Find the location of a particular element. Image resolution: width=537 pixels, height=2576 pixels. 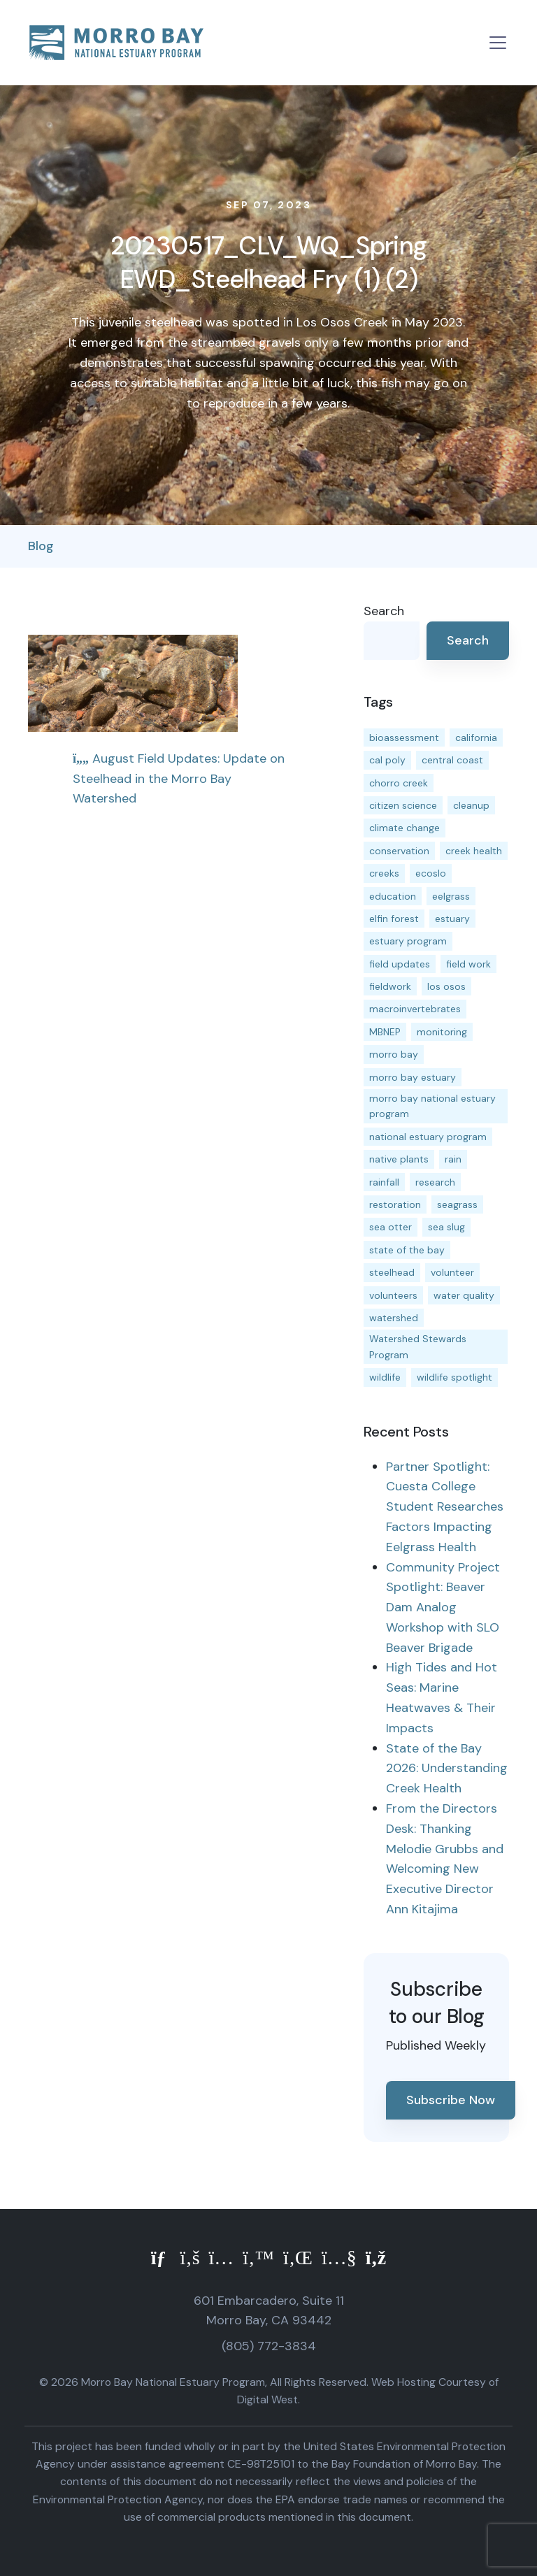

sea otter [sea otter (12 items)] is located at coordinates (390, 1227).